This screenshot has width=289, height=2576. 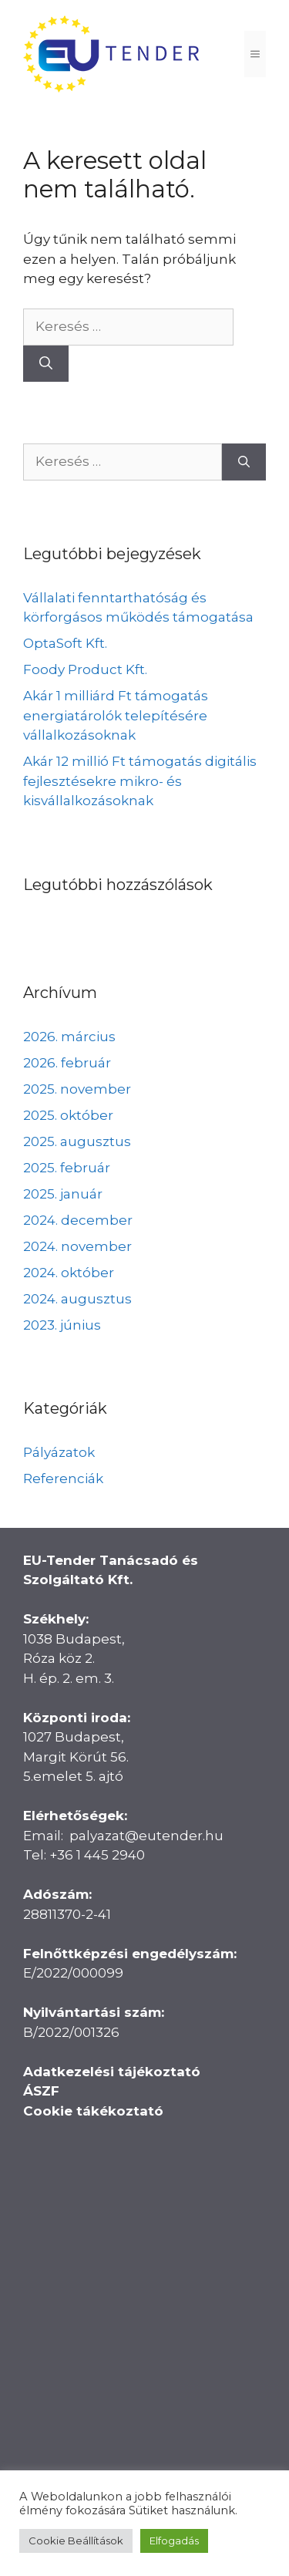 What do you see at coordinates (76, 2540) in the screenshot?
I see `Cookie Beállítások [button]` at bounding box center [76, 2540].